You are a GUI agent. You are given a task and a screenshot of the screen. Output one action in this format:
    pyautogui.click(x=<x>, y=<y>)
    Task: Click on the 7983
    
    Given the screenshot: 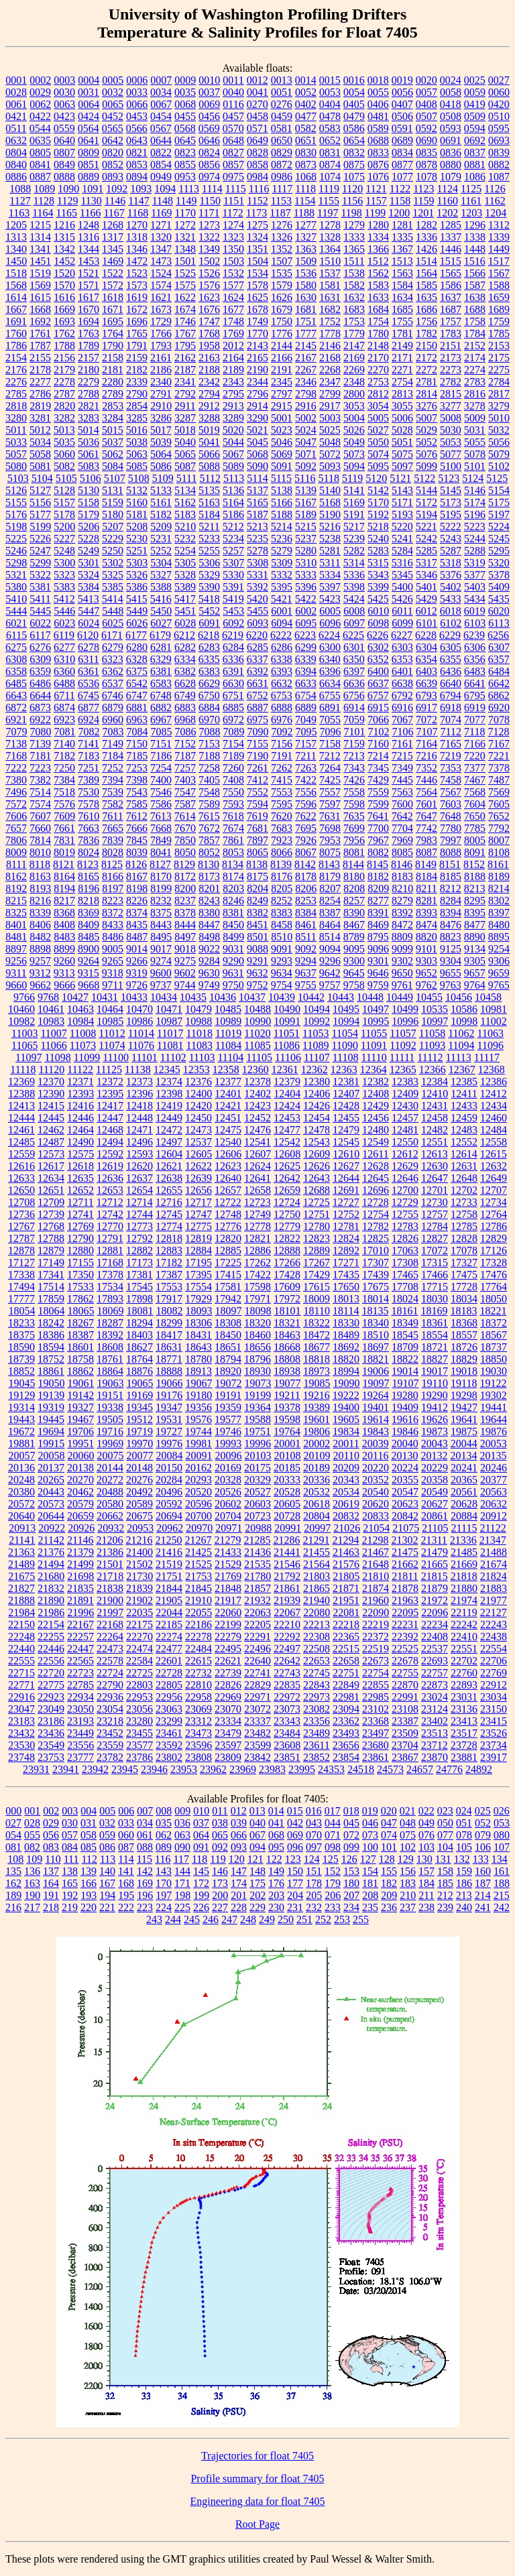 What is the action you would take?
    pyautogui.click(x=426, y=840)
    